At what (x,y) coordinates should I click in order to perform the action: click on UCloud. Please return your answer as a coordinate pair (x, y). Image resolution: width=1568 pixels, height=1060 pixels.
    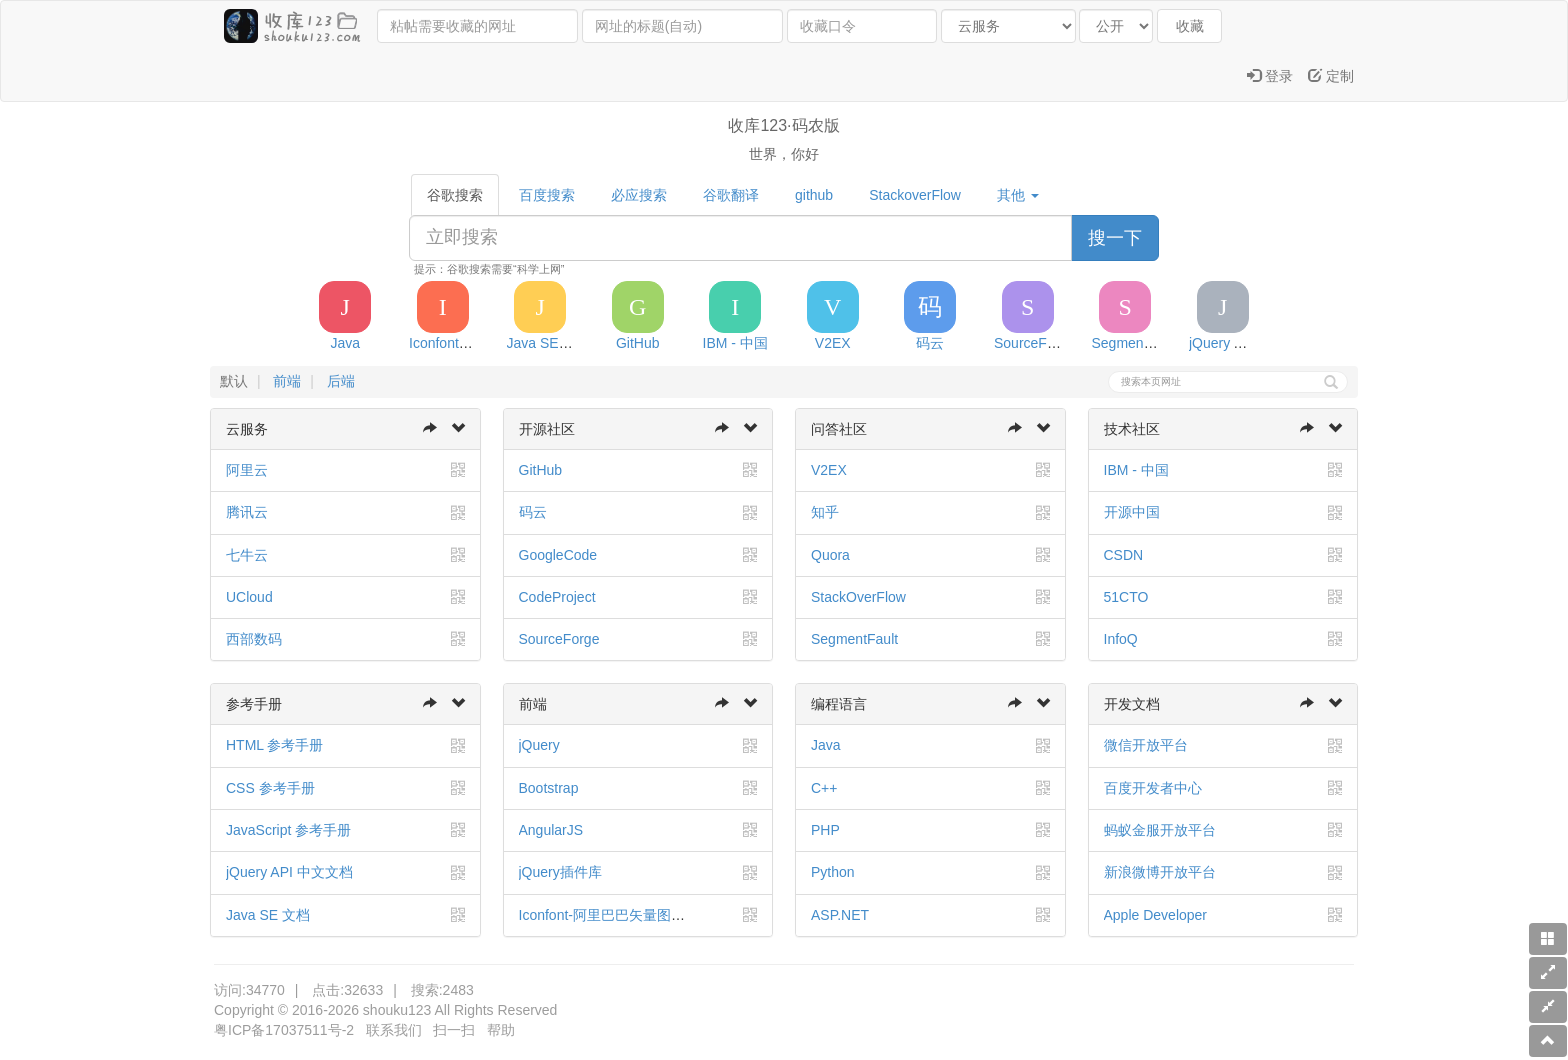
    Looking at the image, I should click on (249, 597).